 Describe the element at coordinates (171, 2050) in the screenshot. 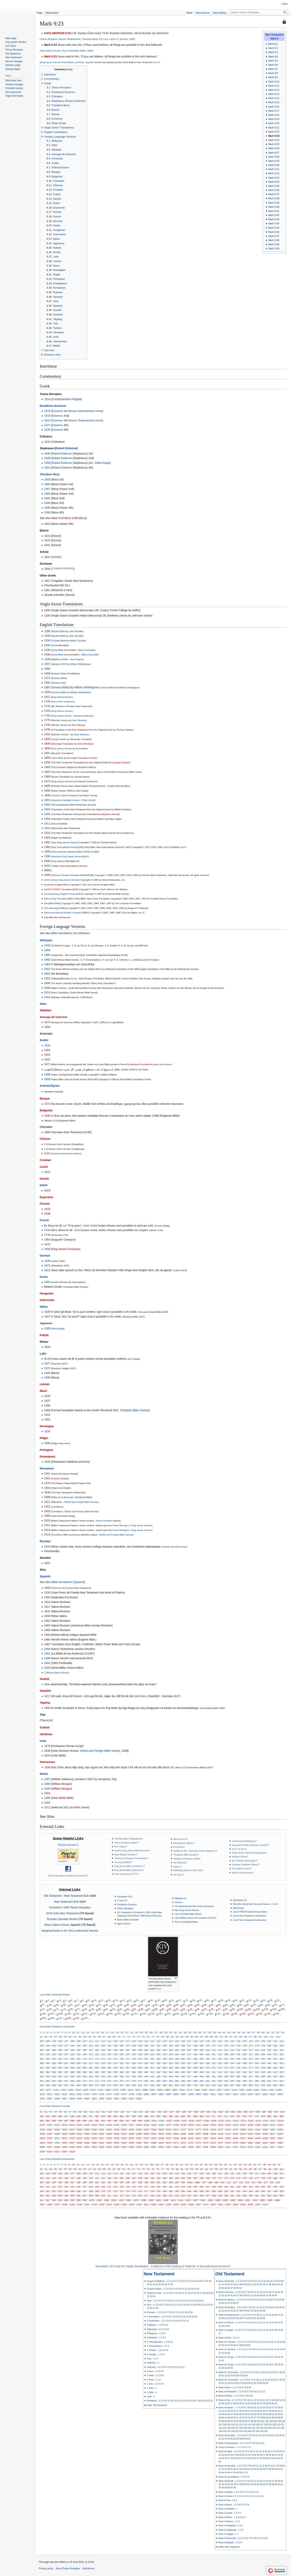

I see `204` at that location.